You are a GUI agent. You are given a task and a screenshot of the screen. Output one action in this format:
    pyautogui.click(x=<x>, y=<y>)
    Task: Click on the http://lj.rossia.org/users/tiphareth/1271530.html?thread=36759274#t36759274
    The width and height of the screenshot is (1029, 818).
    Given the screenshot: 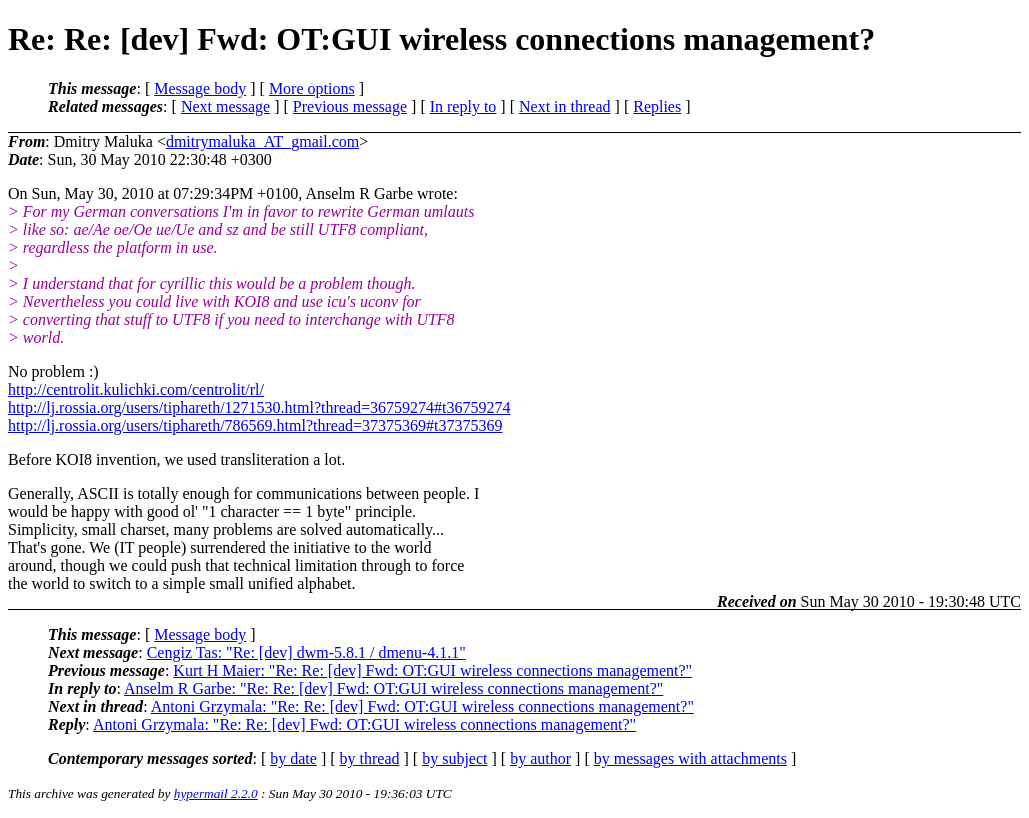 What is the action you would take?
    pyautogui.click(x=259, y=407)
    